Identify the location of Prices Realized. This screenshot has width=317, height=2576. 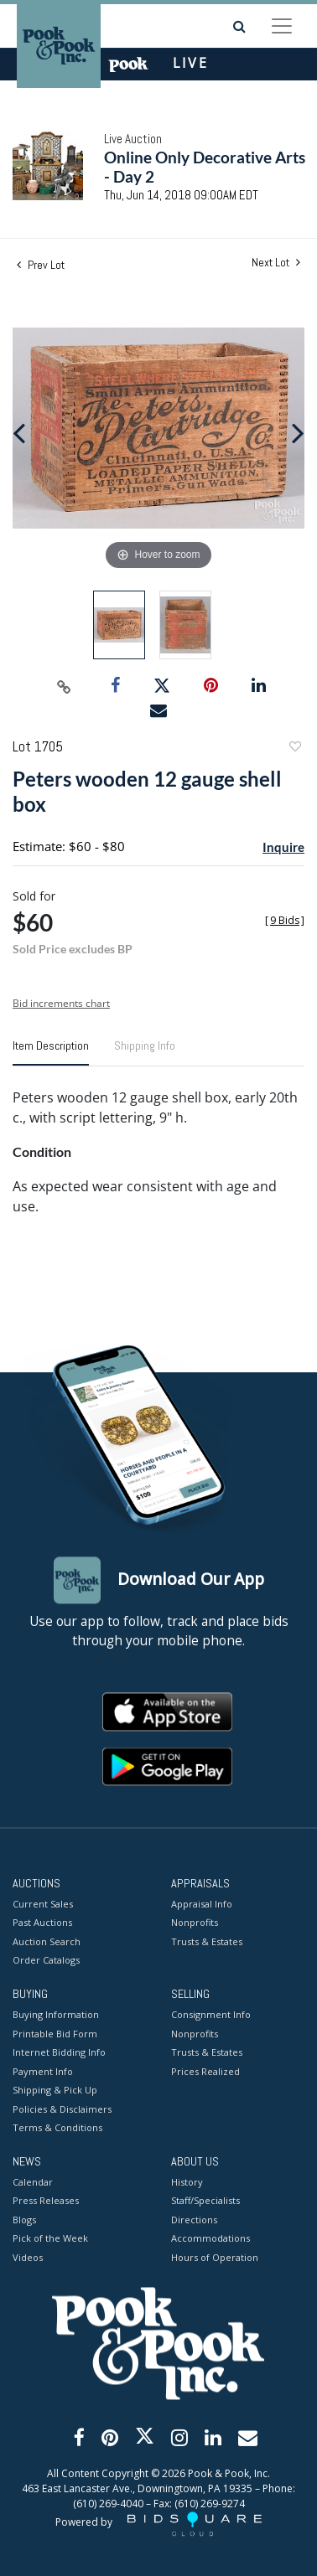
(205, 2071).